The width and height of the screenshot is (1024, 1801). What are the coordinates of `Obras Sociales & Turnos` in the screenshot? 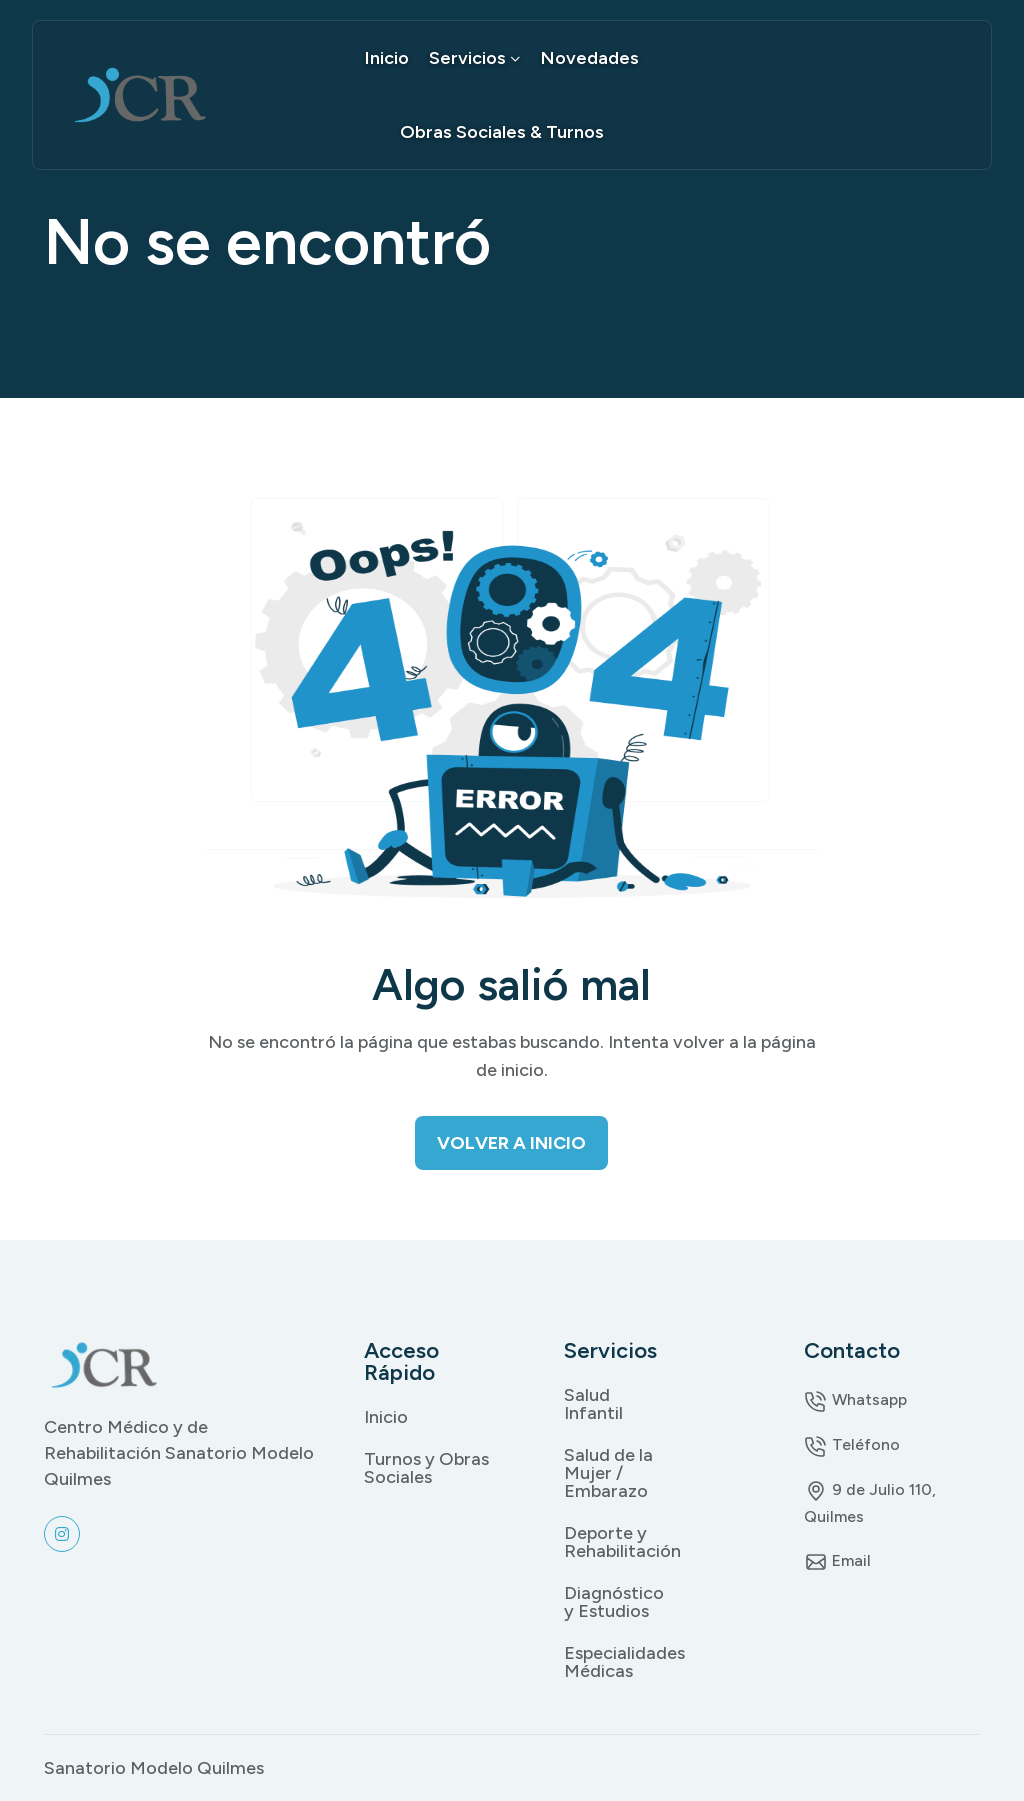 It's located at (502, 132).